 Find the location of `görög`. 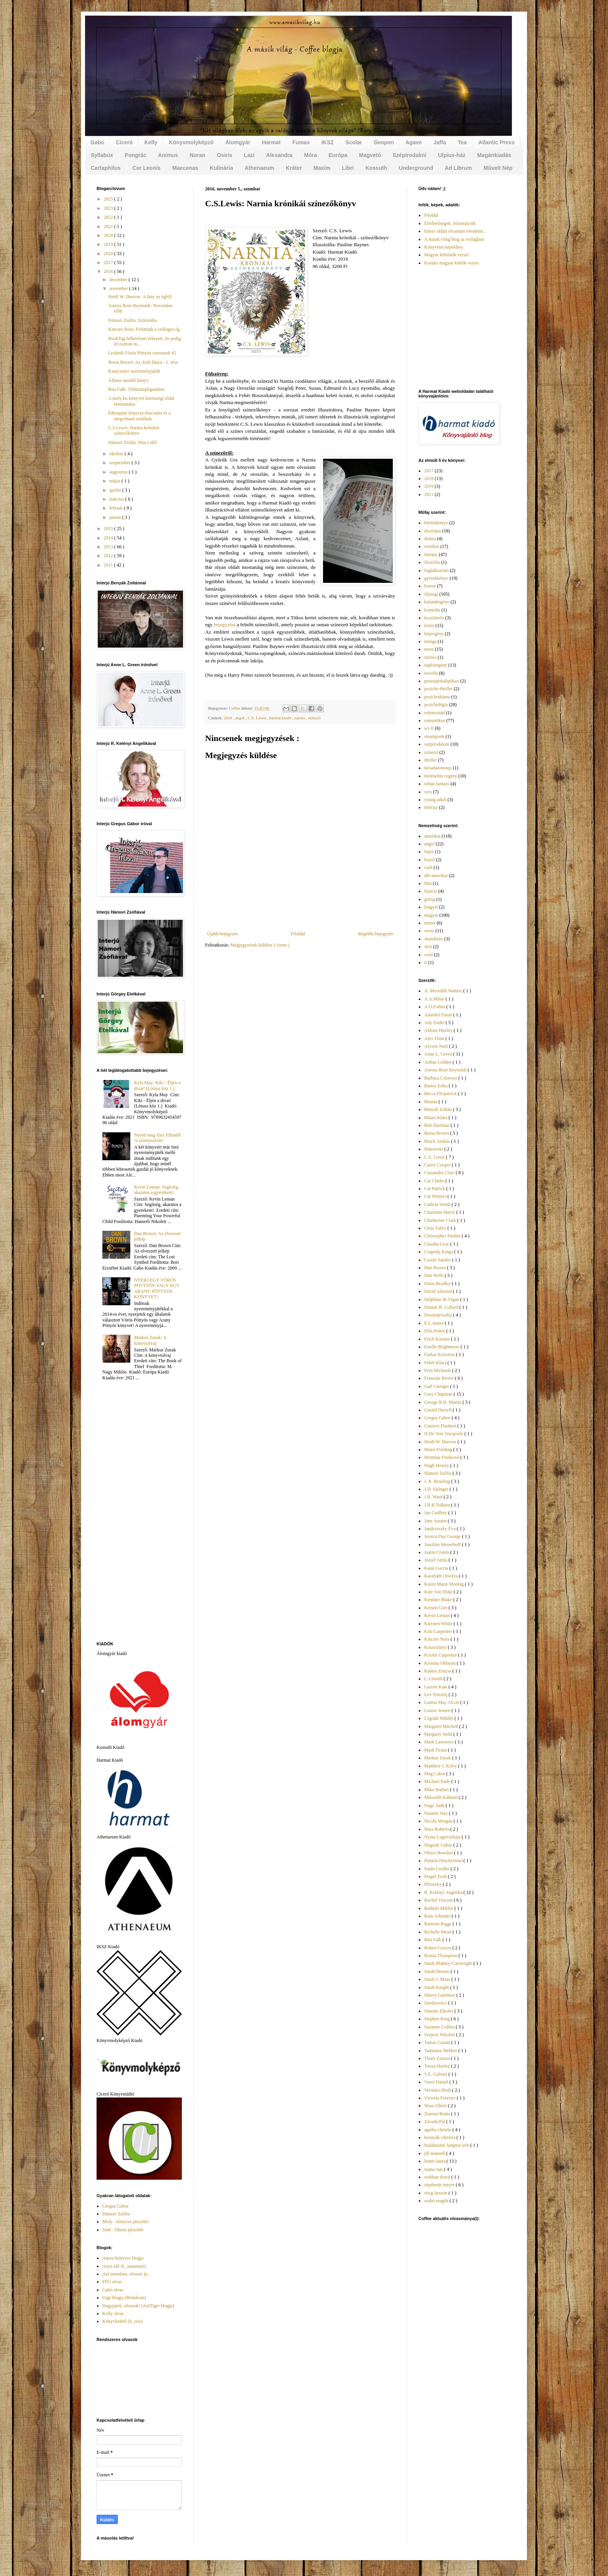

görög is located at coordinates (429, 899).